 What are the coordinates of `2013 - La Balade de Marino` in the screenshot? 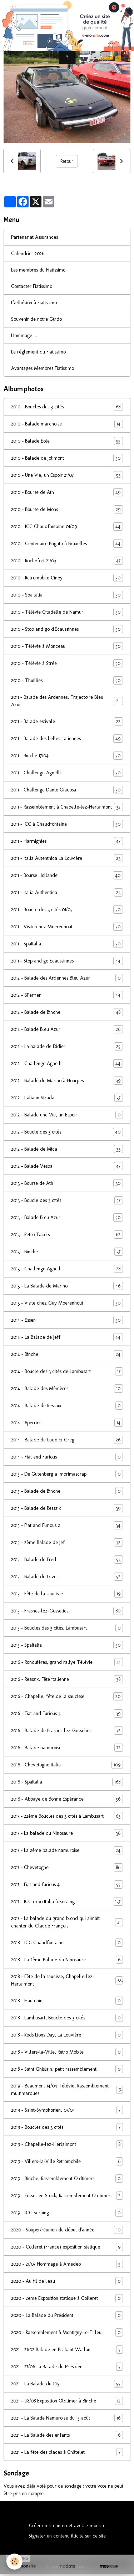 It's located at (67, 1286).